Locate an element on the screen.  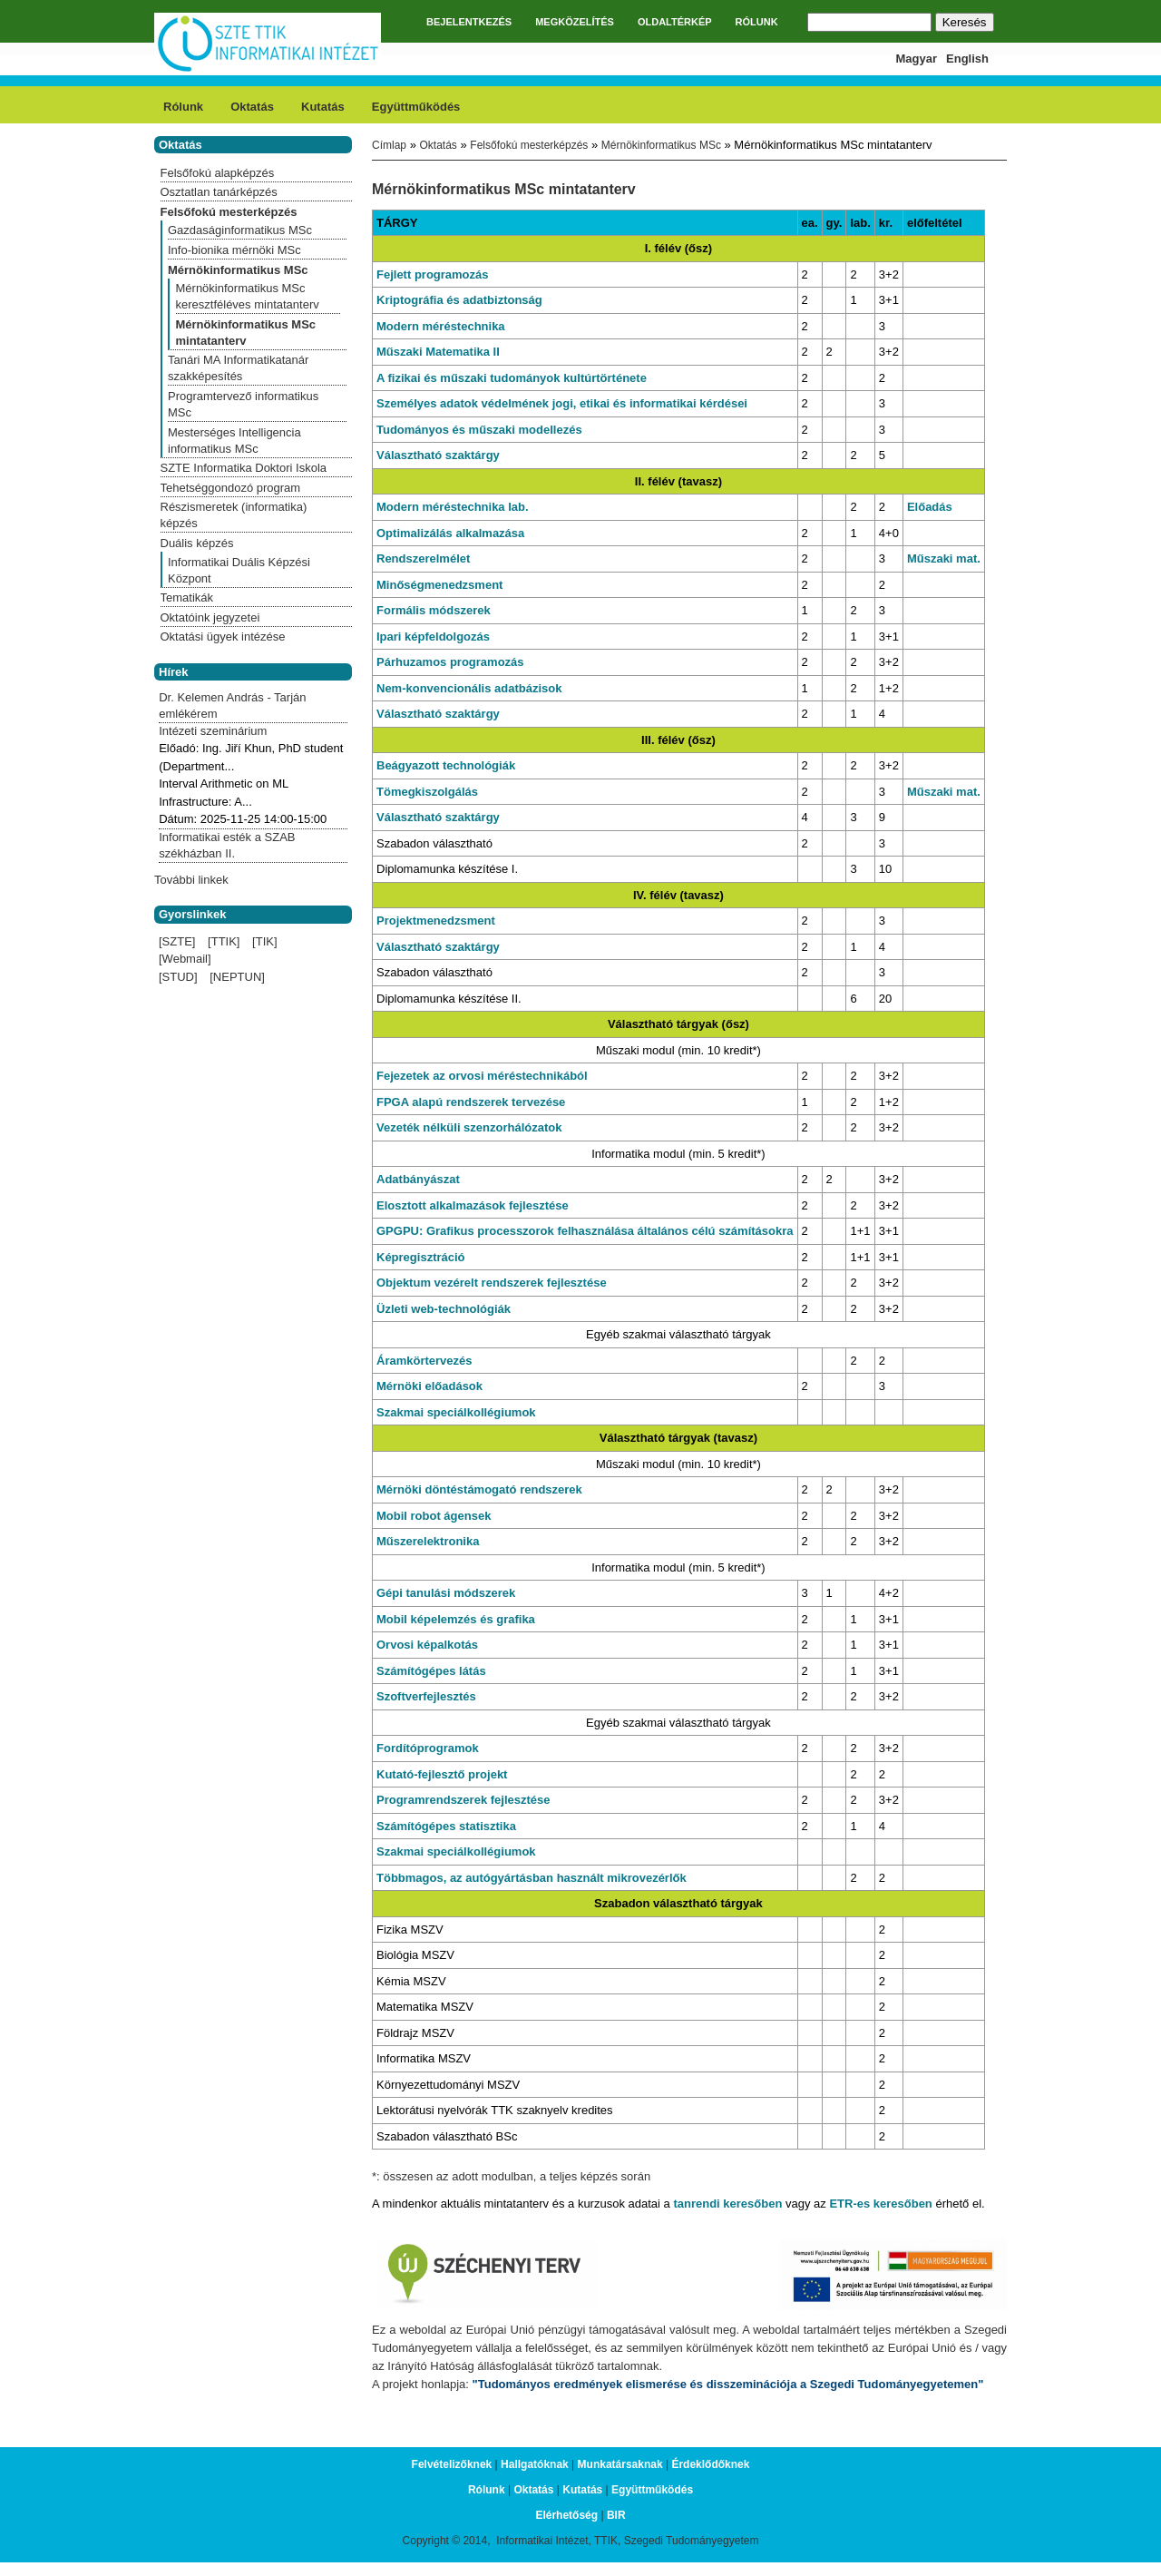
Párhuzamos programozás is located at coordinates (450, 662).